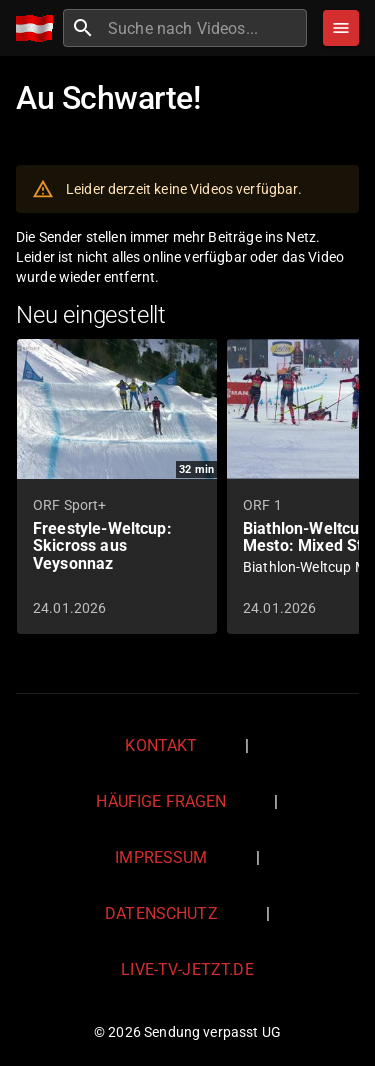 The height and width of the screenshot is (1066, 375). I want to click on Datenschutz, so click(161, 913).